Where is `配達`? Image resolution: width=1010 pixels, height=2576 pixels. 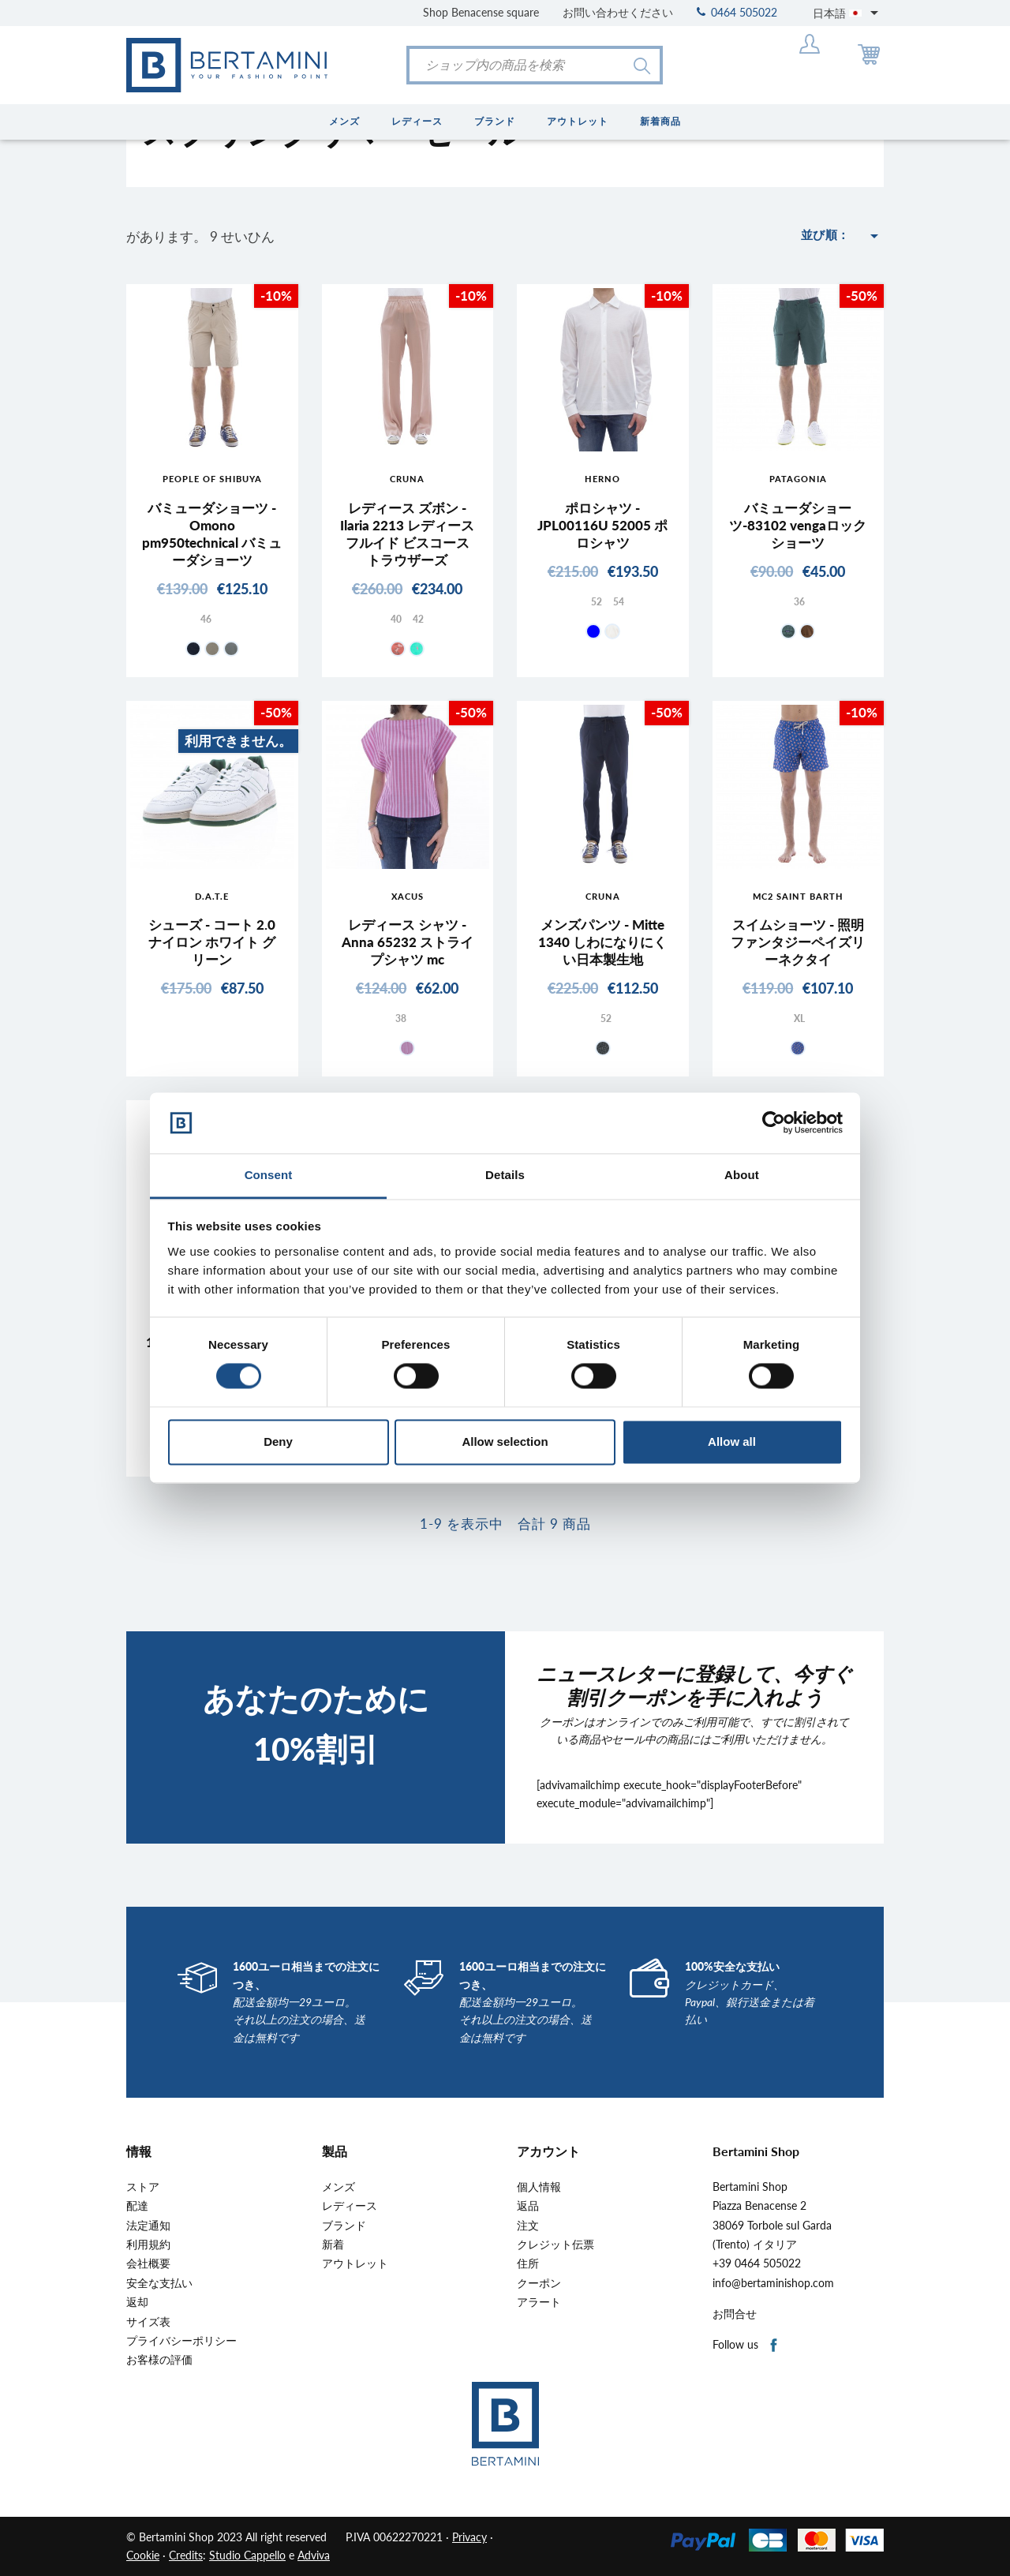 配達 is located at coordinates (137, 2206).